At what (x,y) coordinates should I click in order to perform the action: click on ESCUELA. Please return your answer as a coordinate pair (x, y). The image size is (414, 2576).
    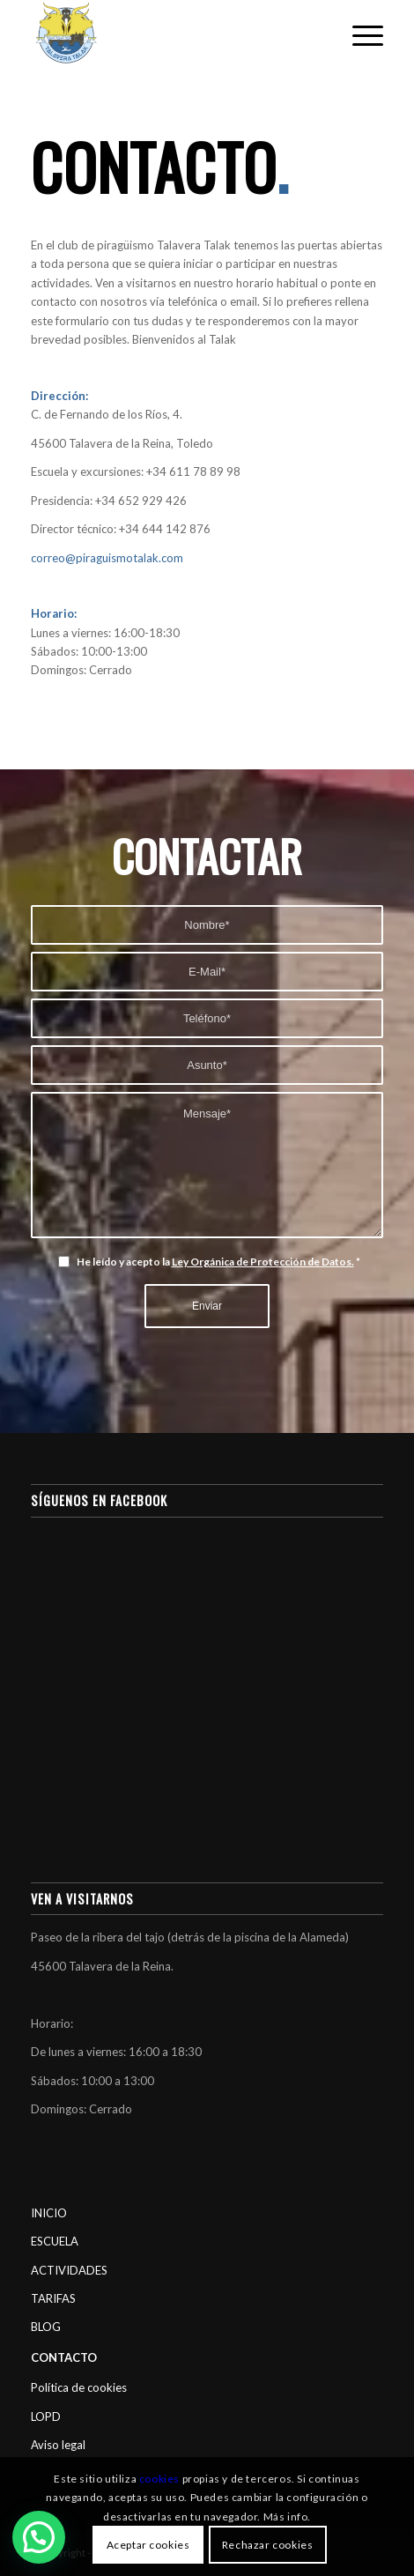
    Looking at the image, I should click on (54, 2241).